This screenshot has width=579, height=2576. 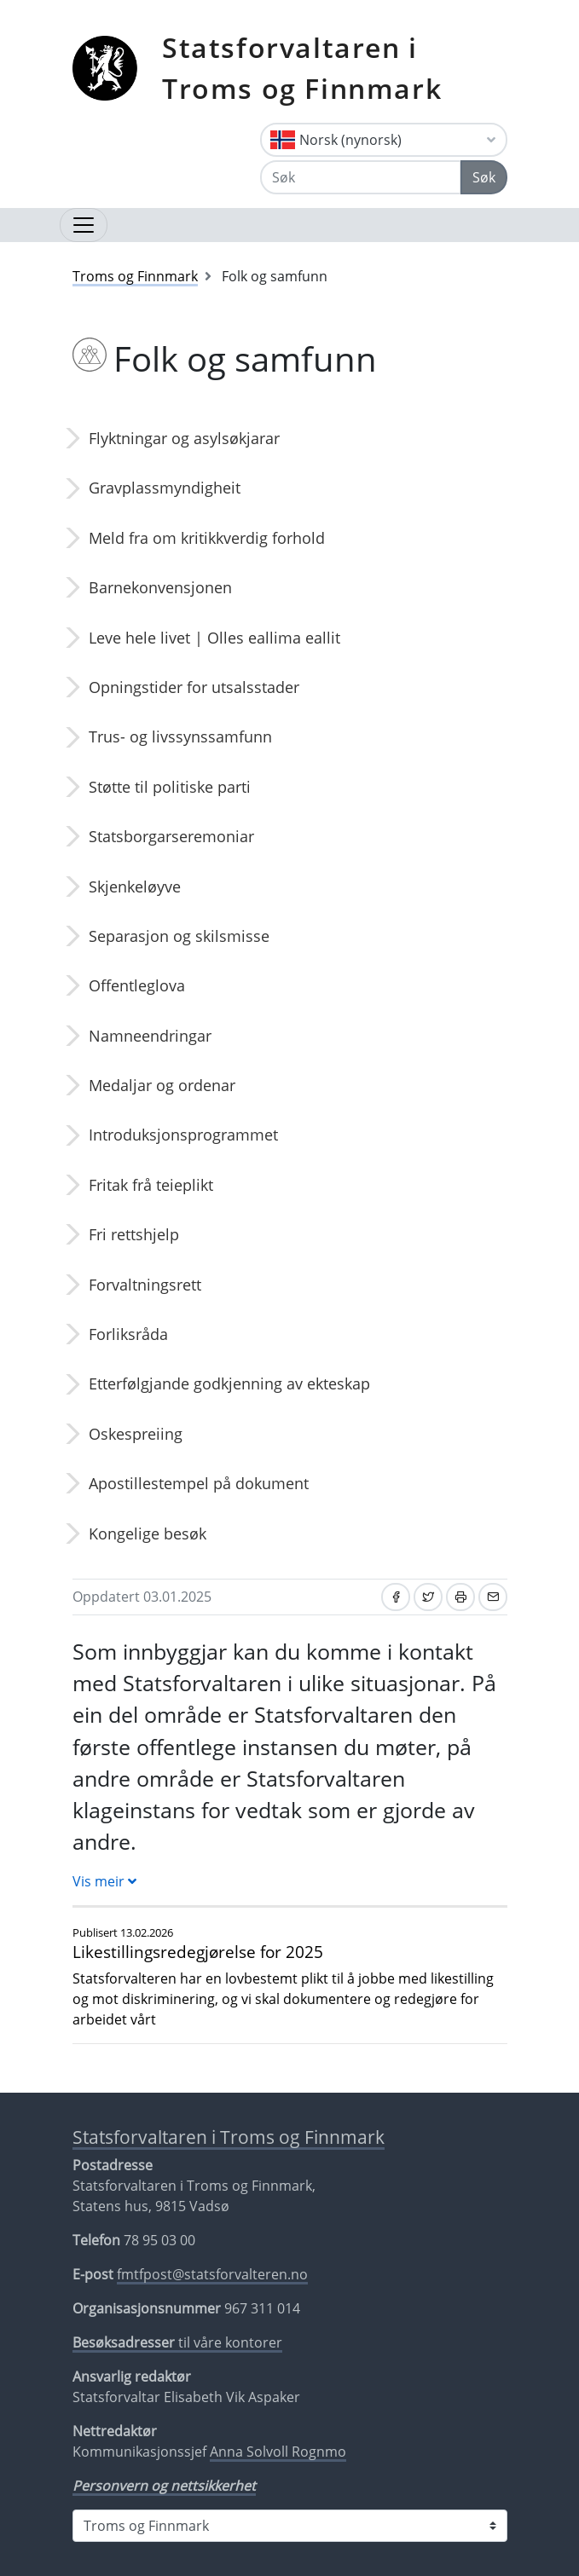 What do you see at coordinates (83, 225) in the screenshot?
I see `[Opne navigasjon]` at bounding box center [83, 225].